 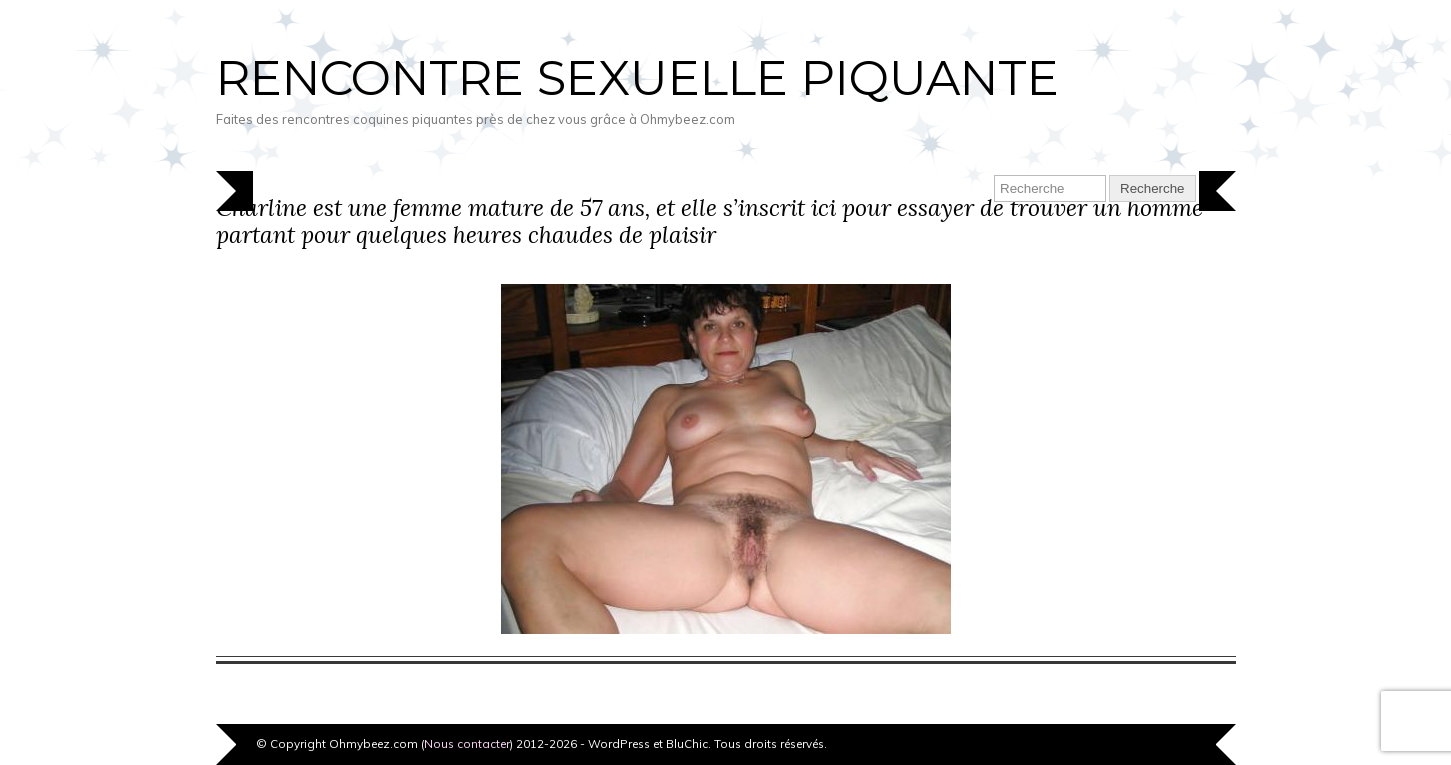 What do you see at coordinates (637, 78) in the screenshot?
I see `Rencontre sexuelle piquante` at bounding box center [637, 78].